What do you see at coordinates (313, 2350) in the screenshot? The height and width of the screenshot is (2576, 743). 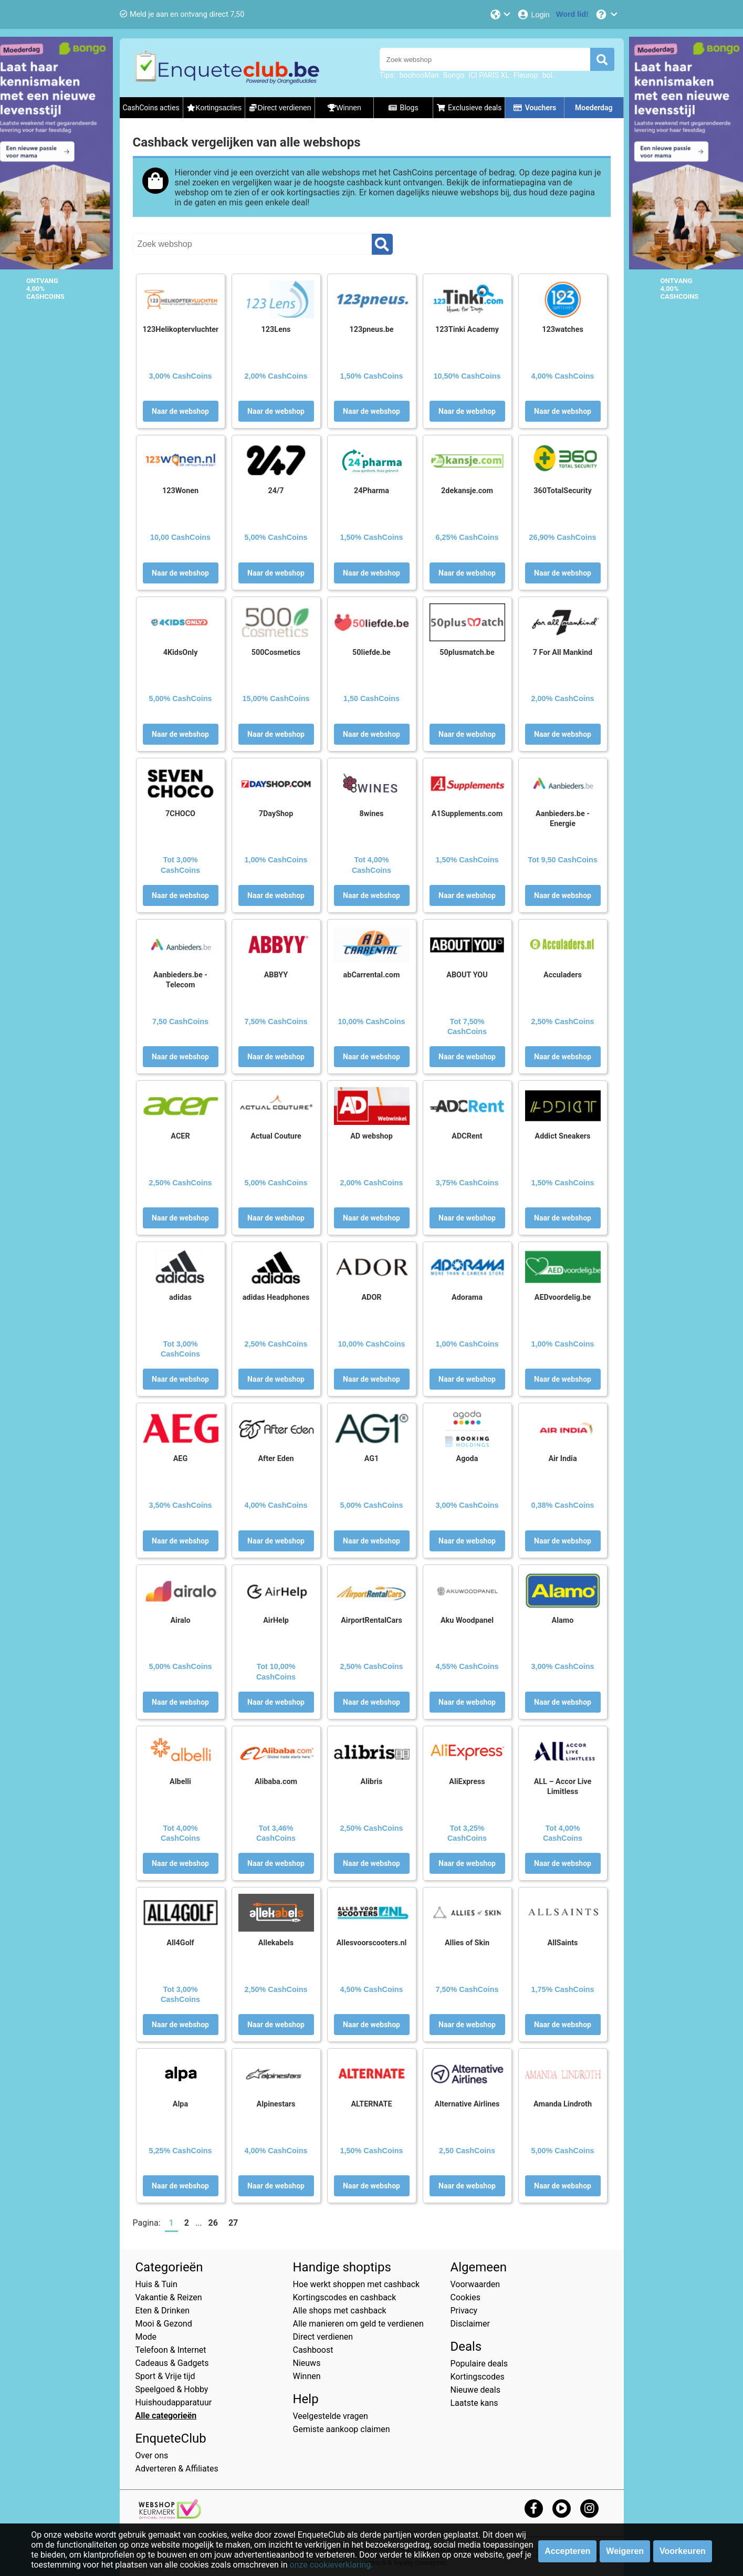 I see `Cashboost` at bounding box center [313, 2350].